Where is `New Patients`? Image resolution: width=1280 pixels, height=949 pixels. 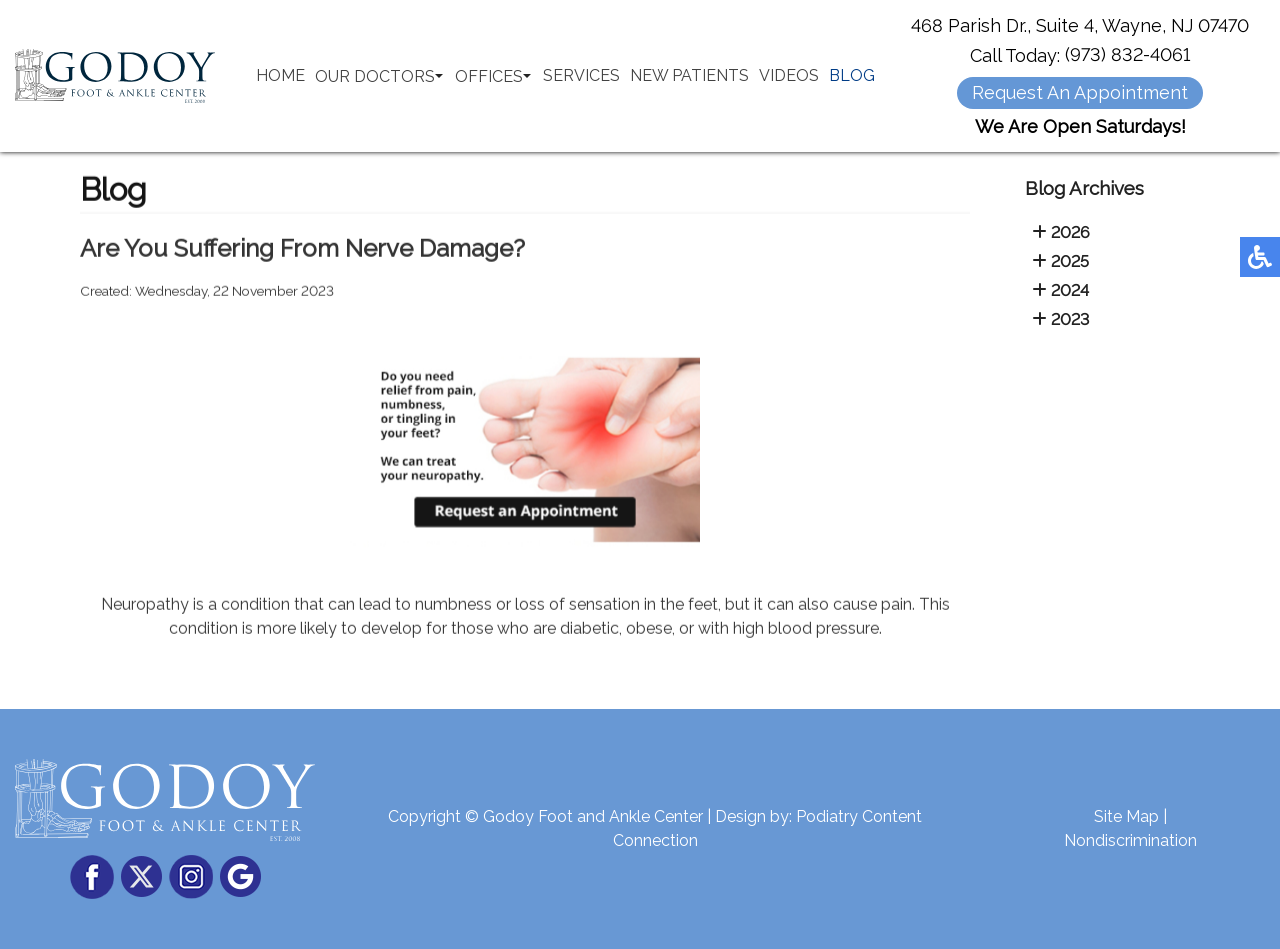
New Patients is located at coordinates (689, 75).